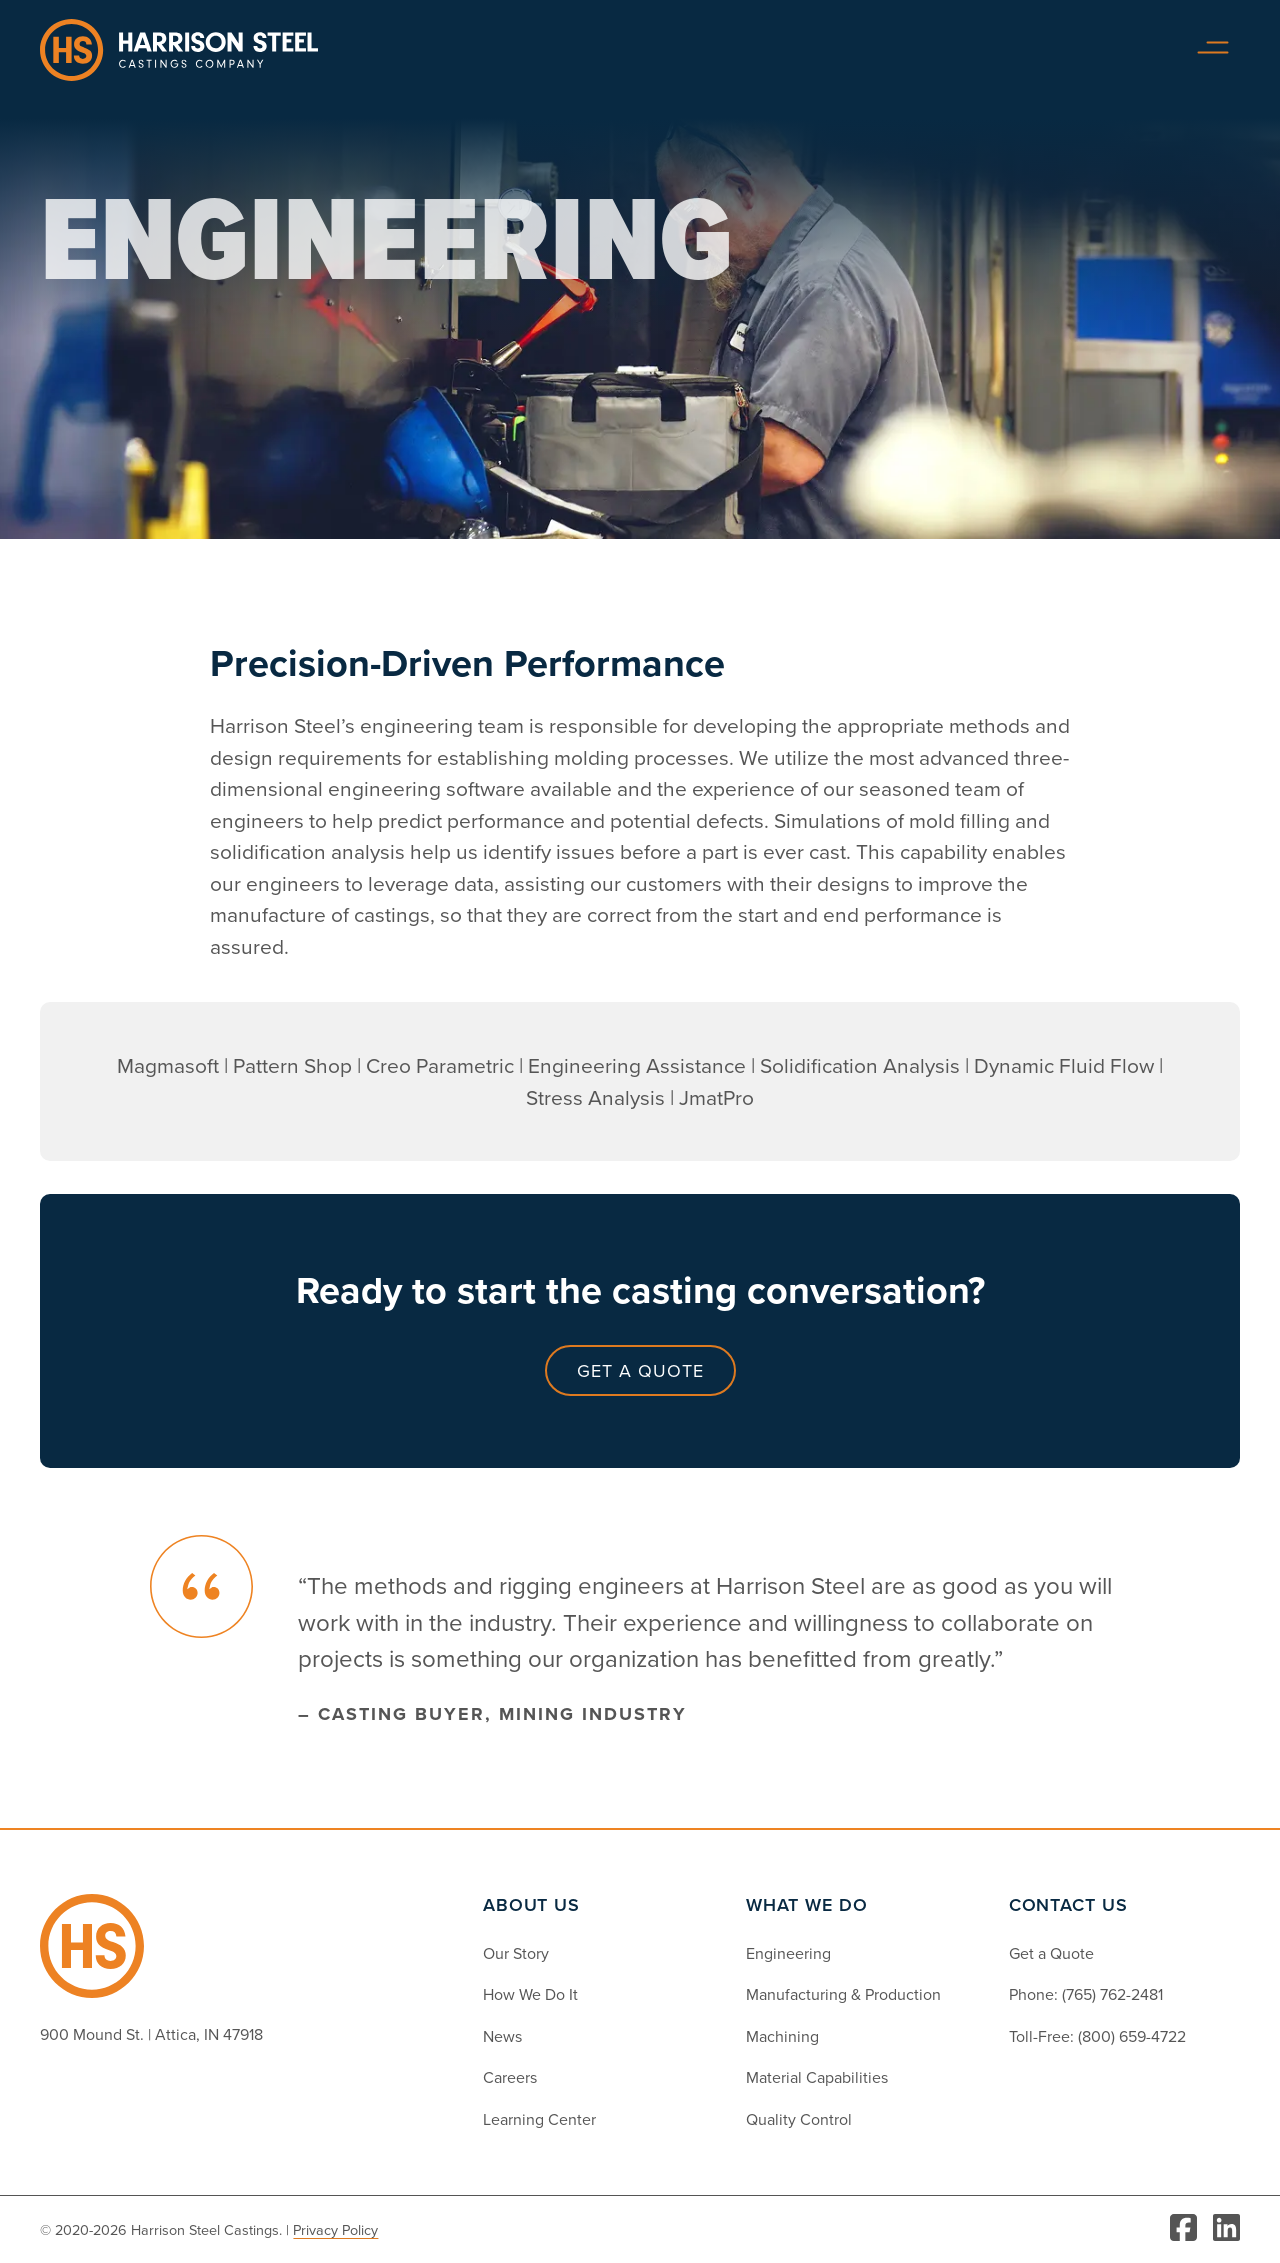 This screenshot has height=2263, width=1280. Describe the element at coordinates (1112, 1994) in the screenshot. I see `(765) 762-2481` at that location.